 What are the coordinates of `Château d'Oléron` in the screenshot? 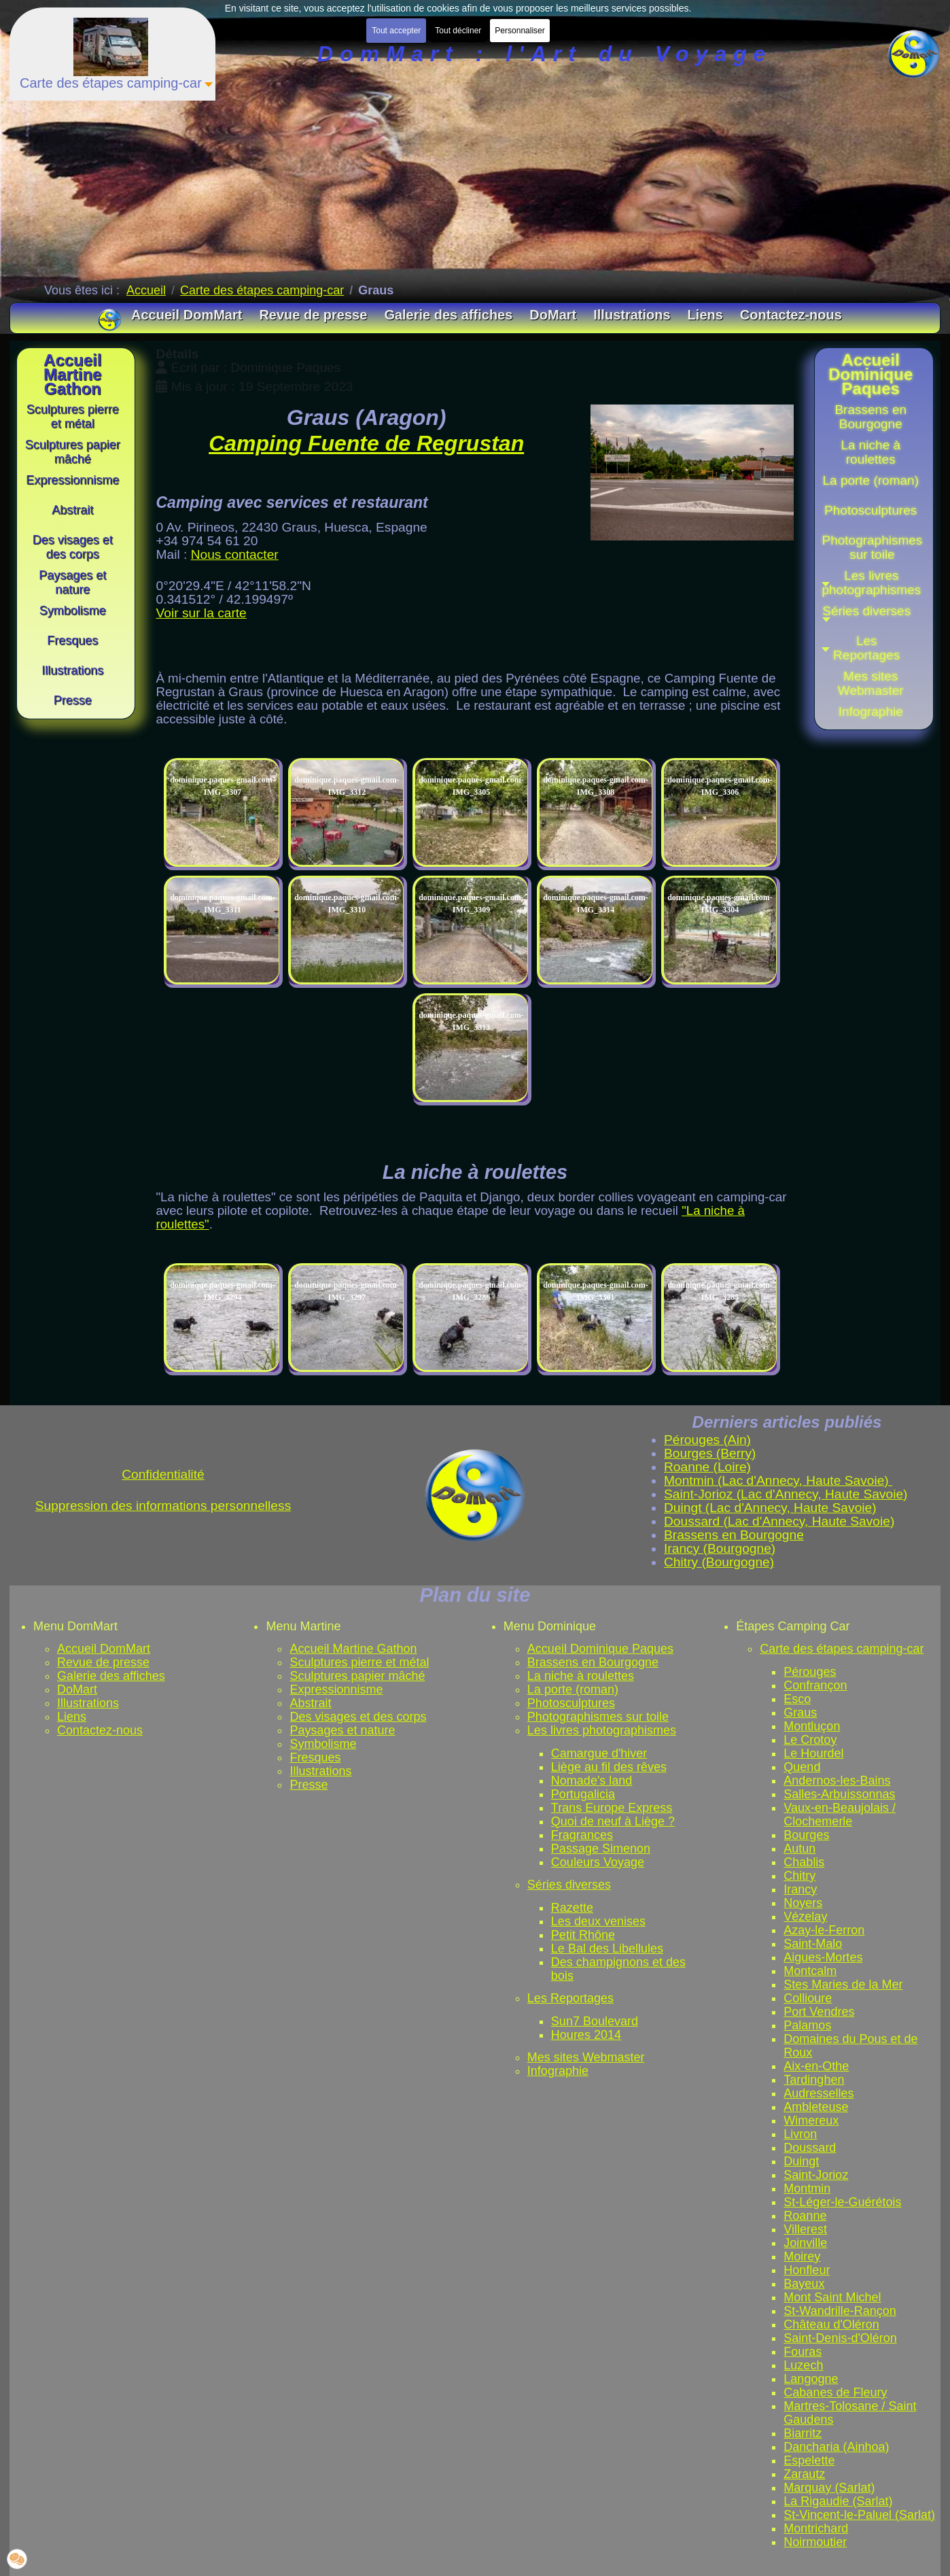 It's located at (831, 2324).